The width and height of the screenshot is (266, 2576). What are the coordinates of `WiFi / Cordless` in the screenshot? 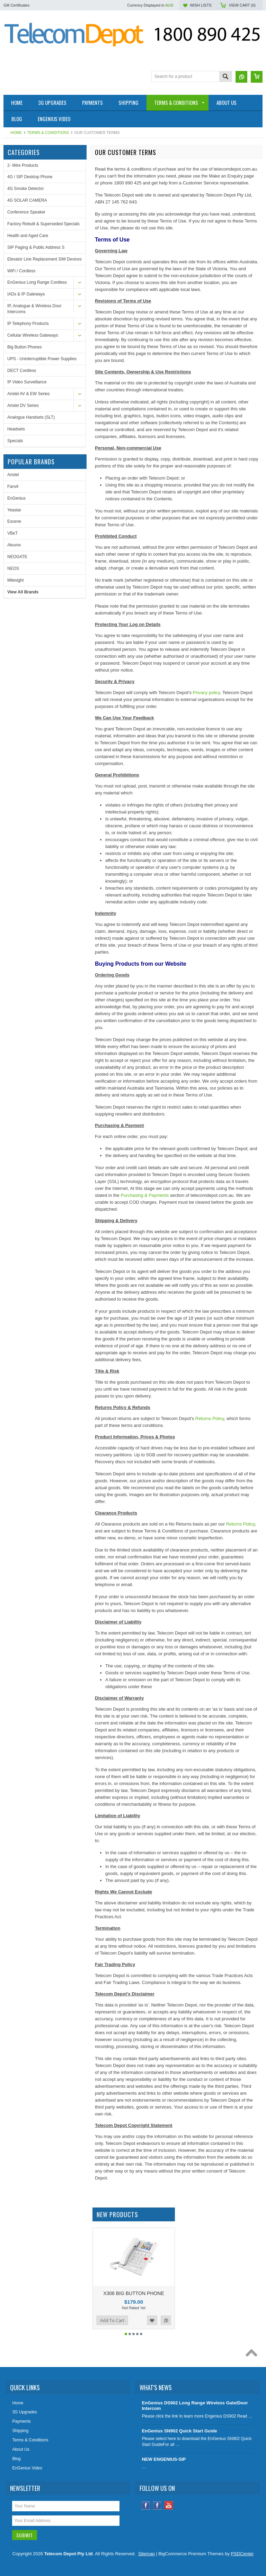 It's located at (21, 270).